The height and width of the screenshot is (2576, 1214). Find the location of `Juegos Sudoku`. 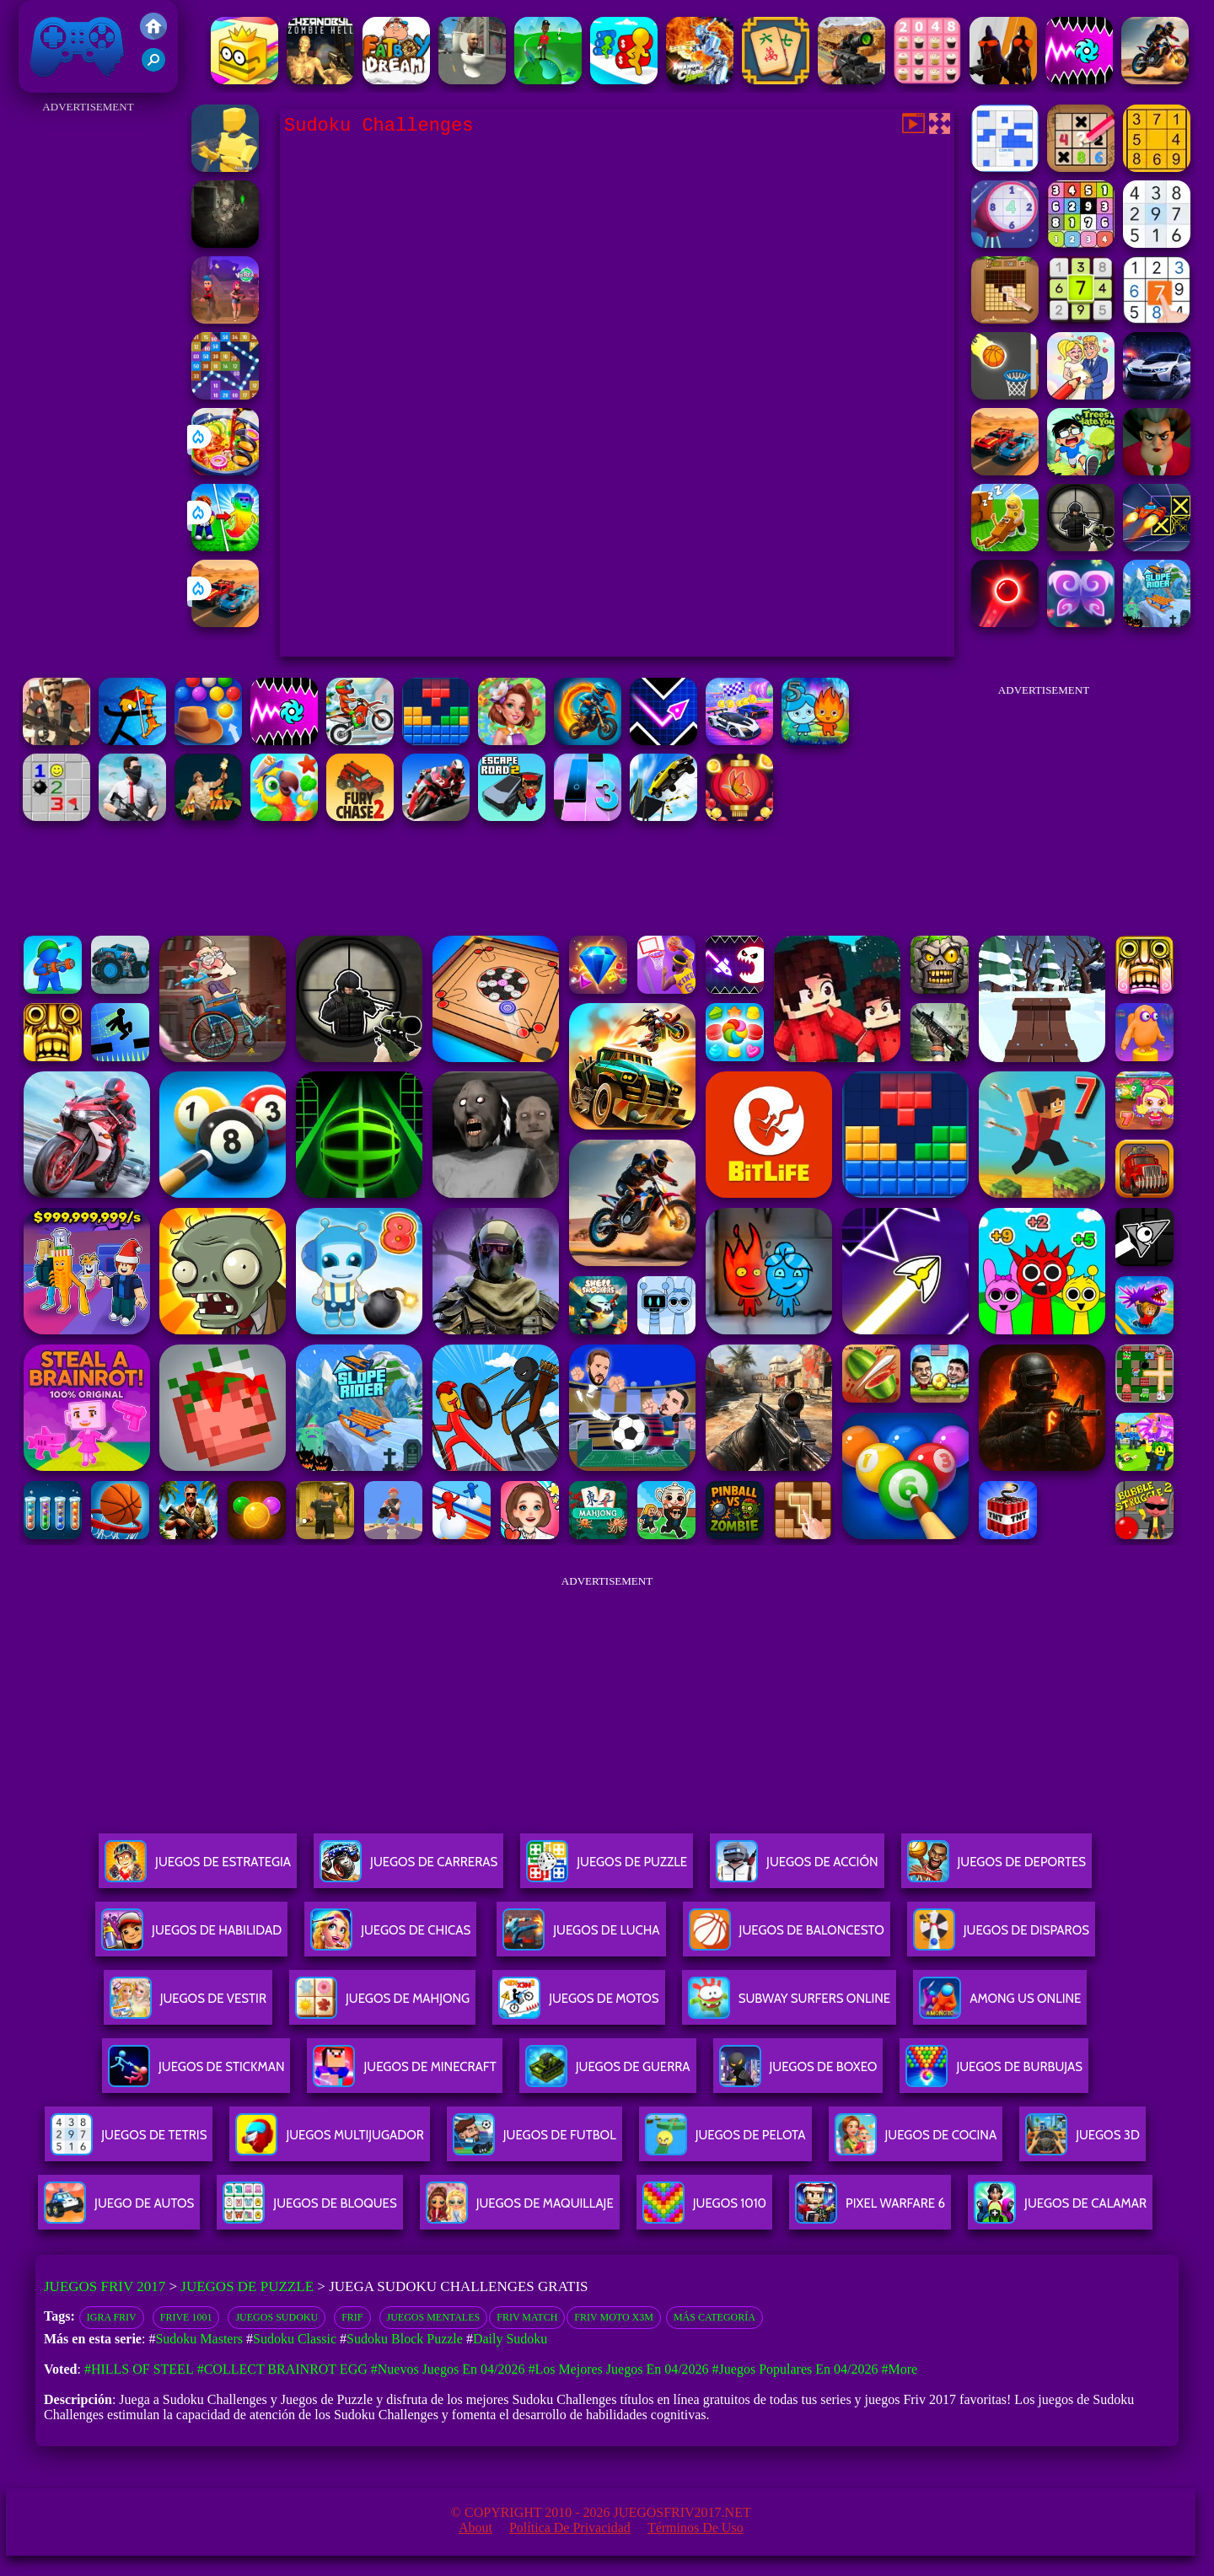

Juegos Sudoku is located at coordinates (276, 2317).